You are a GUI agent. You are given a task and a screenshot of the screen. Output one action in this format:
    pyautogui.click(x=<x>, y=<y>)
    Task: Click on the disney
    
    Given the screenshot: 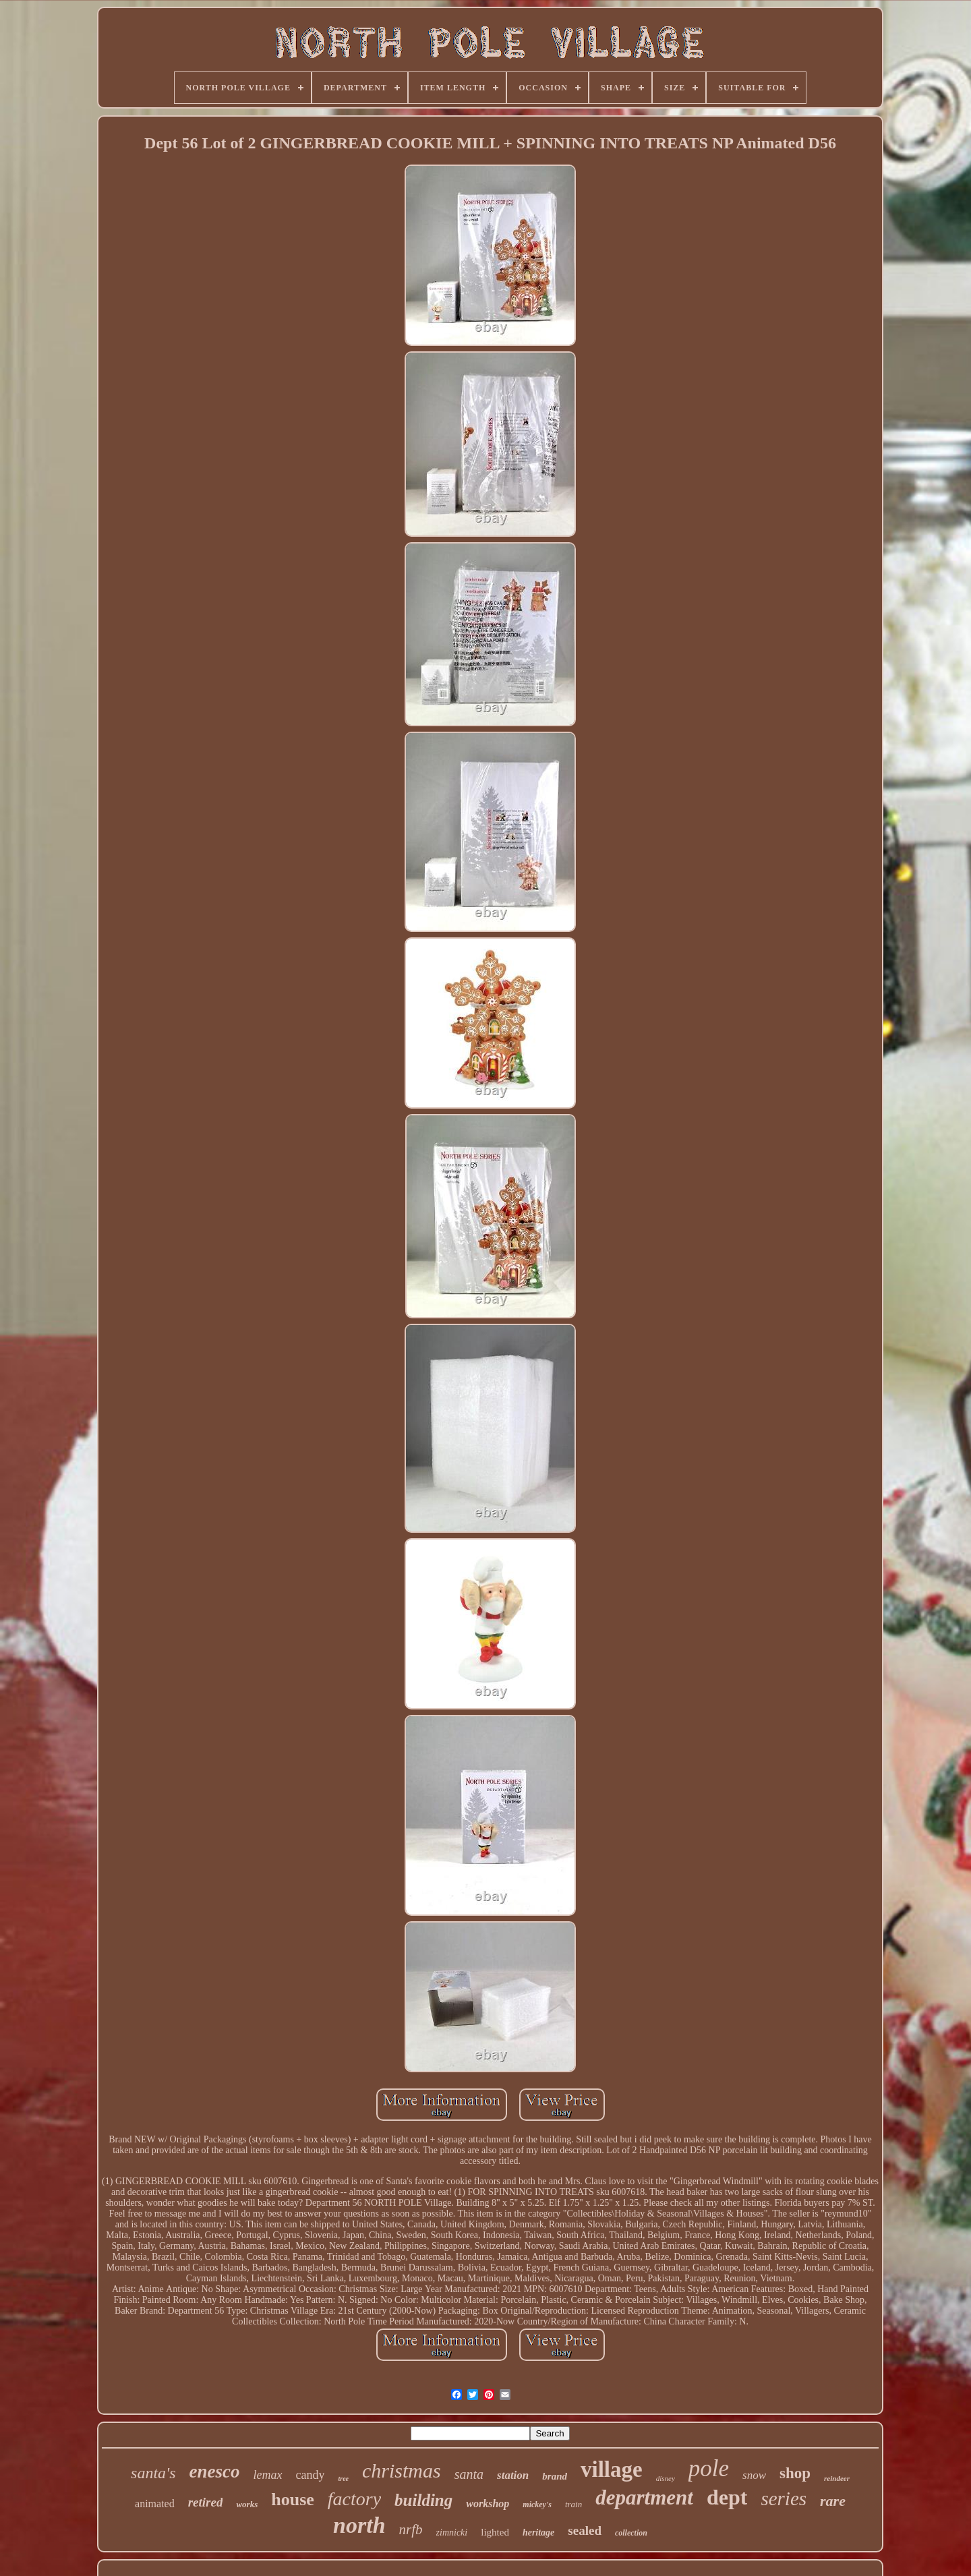 What is the action you would take?
    pyautogui.click(x=665, y=2478)
    